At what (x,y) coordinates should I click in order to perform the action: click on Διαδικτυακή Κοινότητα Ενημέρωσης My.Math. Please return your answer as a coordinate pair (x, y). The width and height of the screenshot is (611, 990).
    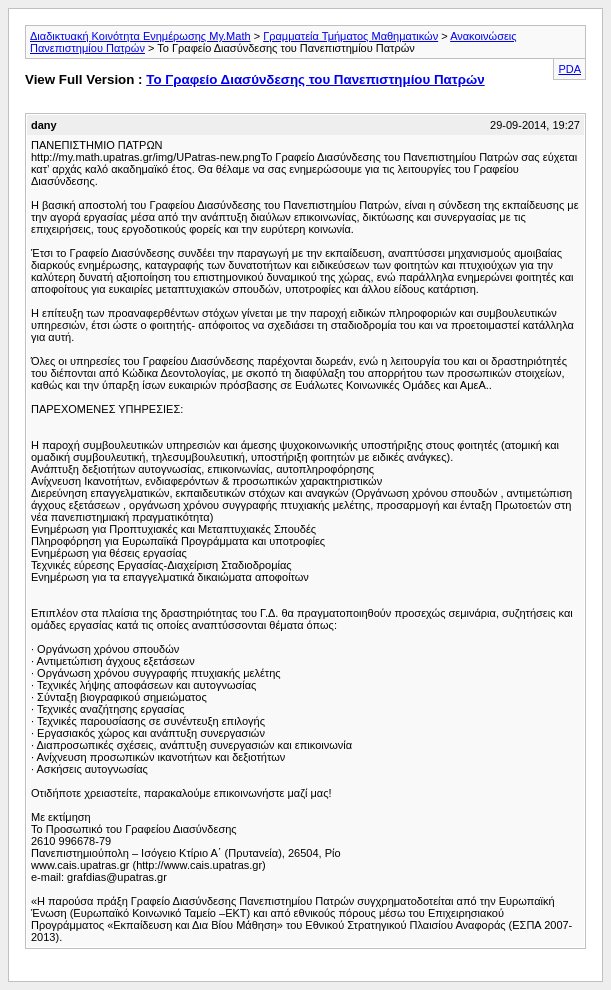
    Looking at the image, I should click on (140, 36).